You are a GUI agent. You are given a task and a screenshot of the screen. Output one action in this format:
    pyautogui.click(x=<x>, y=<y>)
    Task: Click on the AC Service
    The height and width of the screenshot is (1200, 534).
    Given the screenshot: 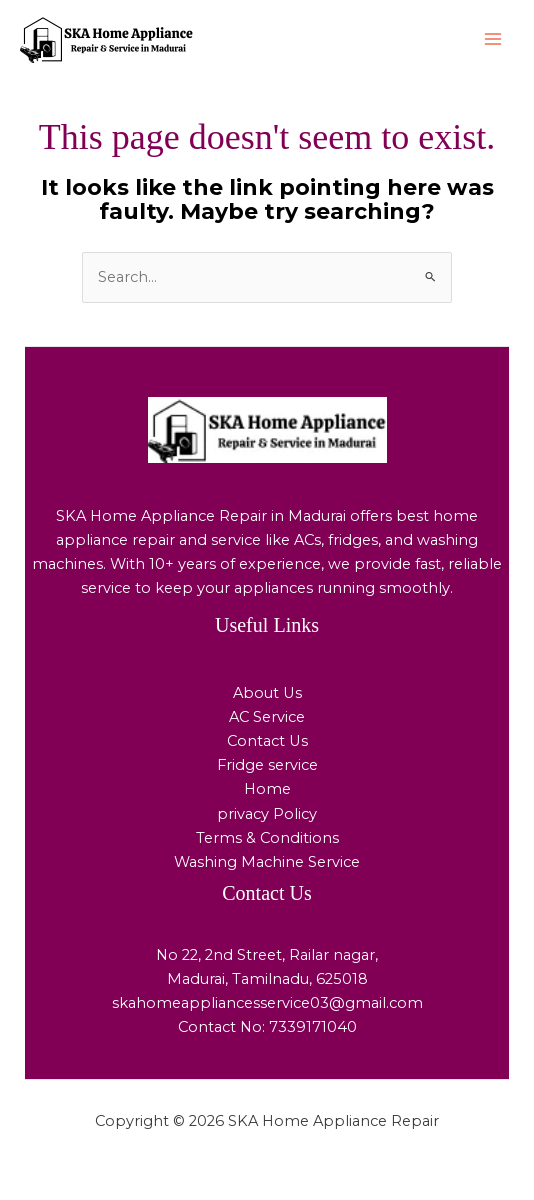 What is the action you would take?
    pyautogui.click(x=267, y=717)
    